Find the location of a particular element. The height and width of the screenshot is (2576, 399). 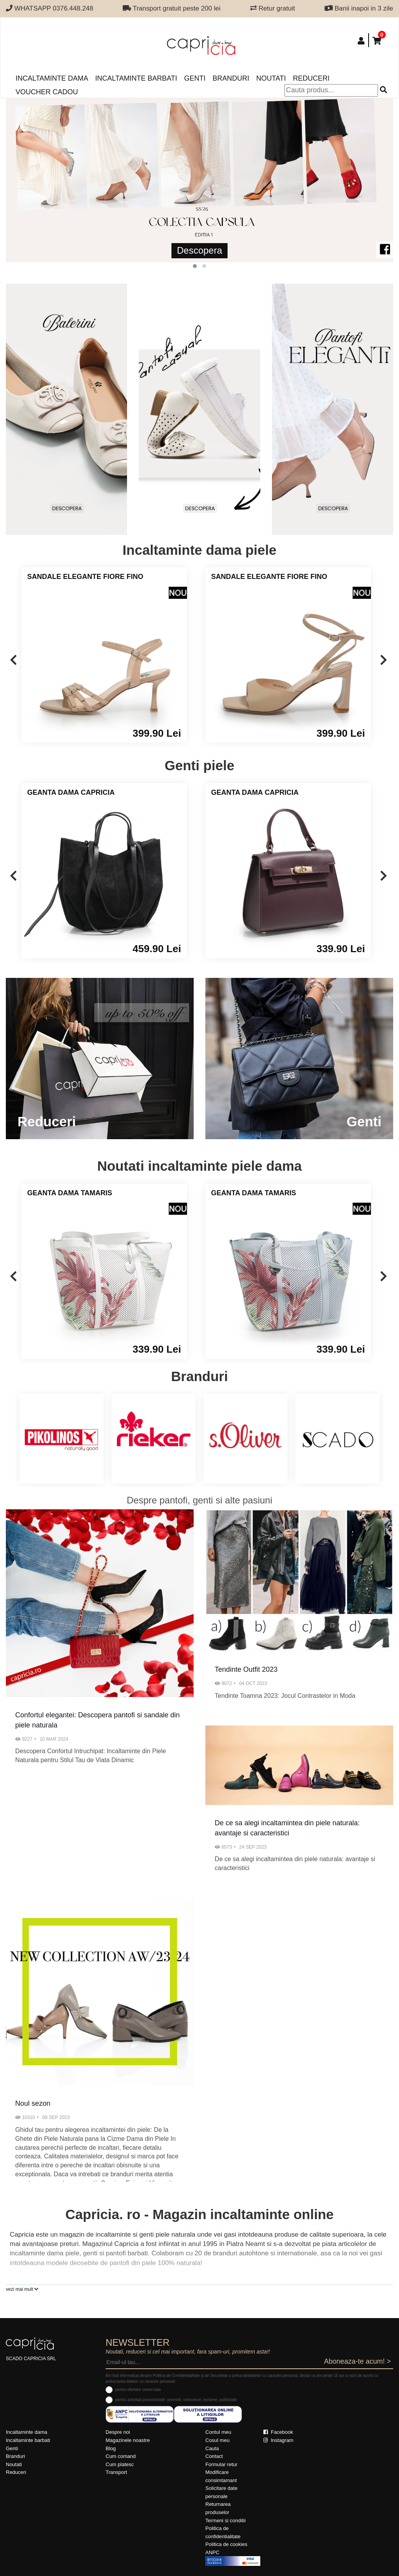

Contact is located at coordinates (214, 2456).